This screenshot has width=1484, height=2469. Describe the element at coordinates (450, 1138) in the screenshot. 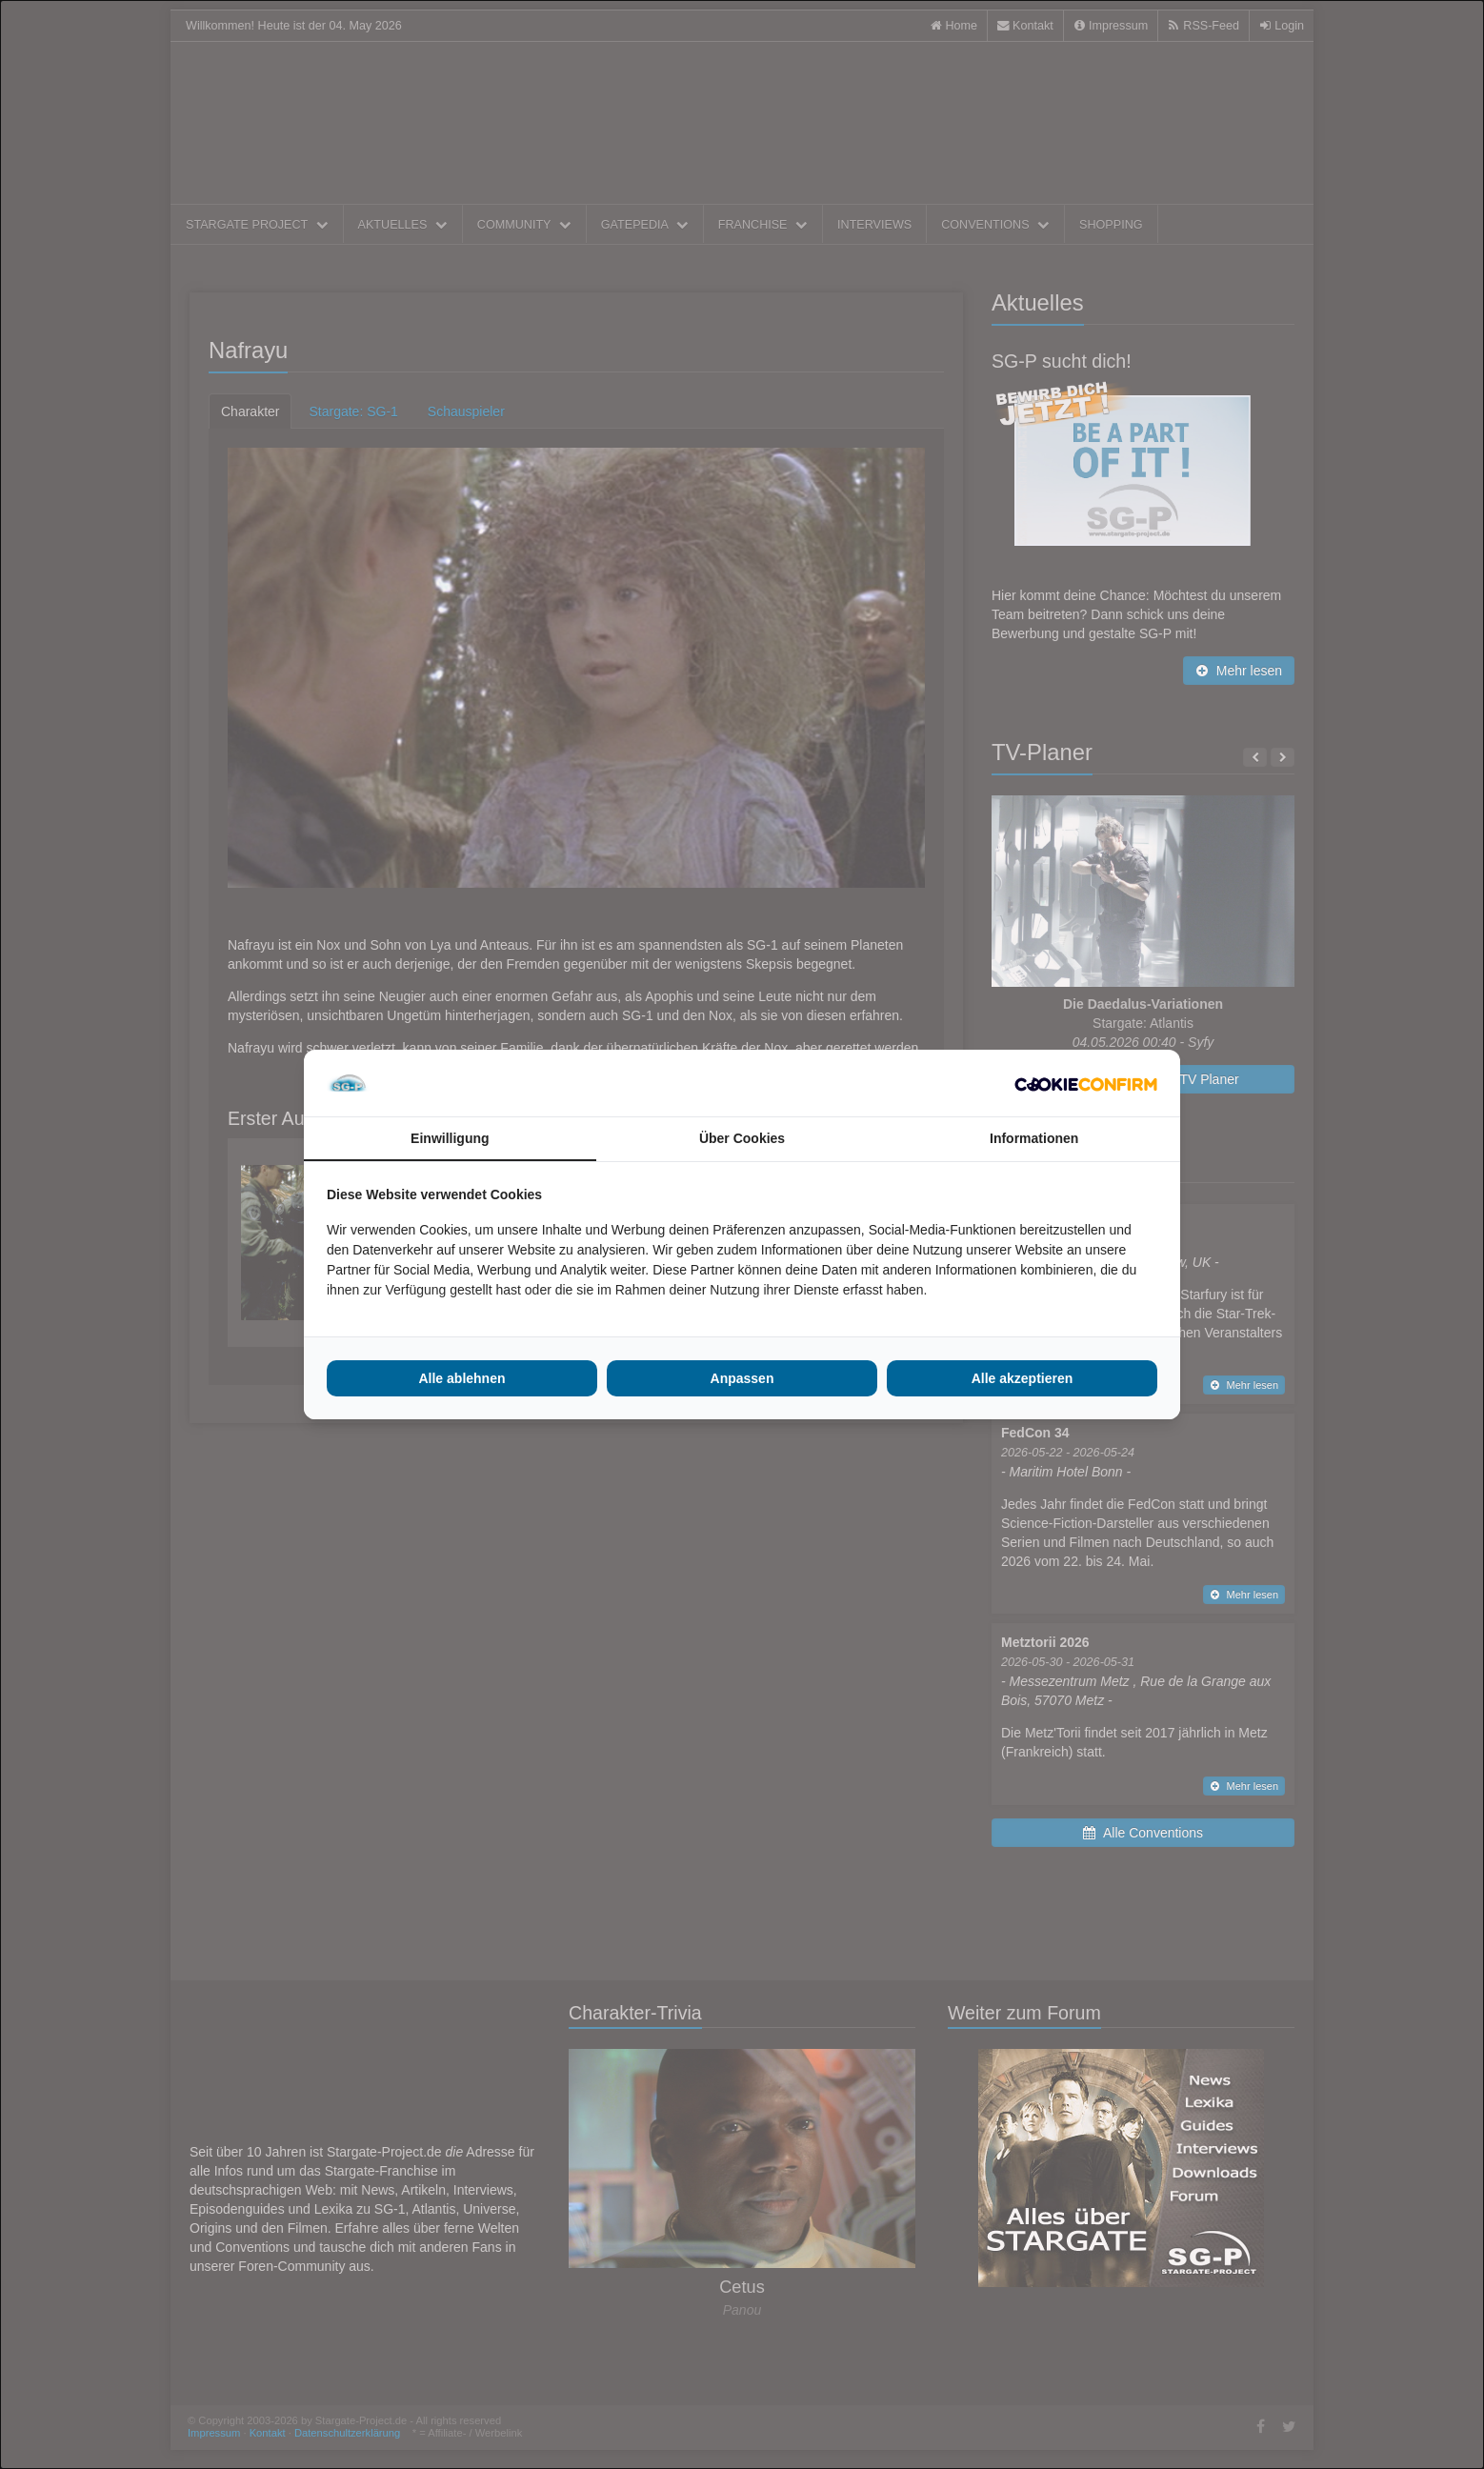

I see `Einwilligung [tab]` at that location.